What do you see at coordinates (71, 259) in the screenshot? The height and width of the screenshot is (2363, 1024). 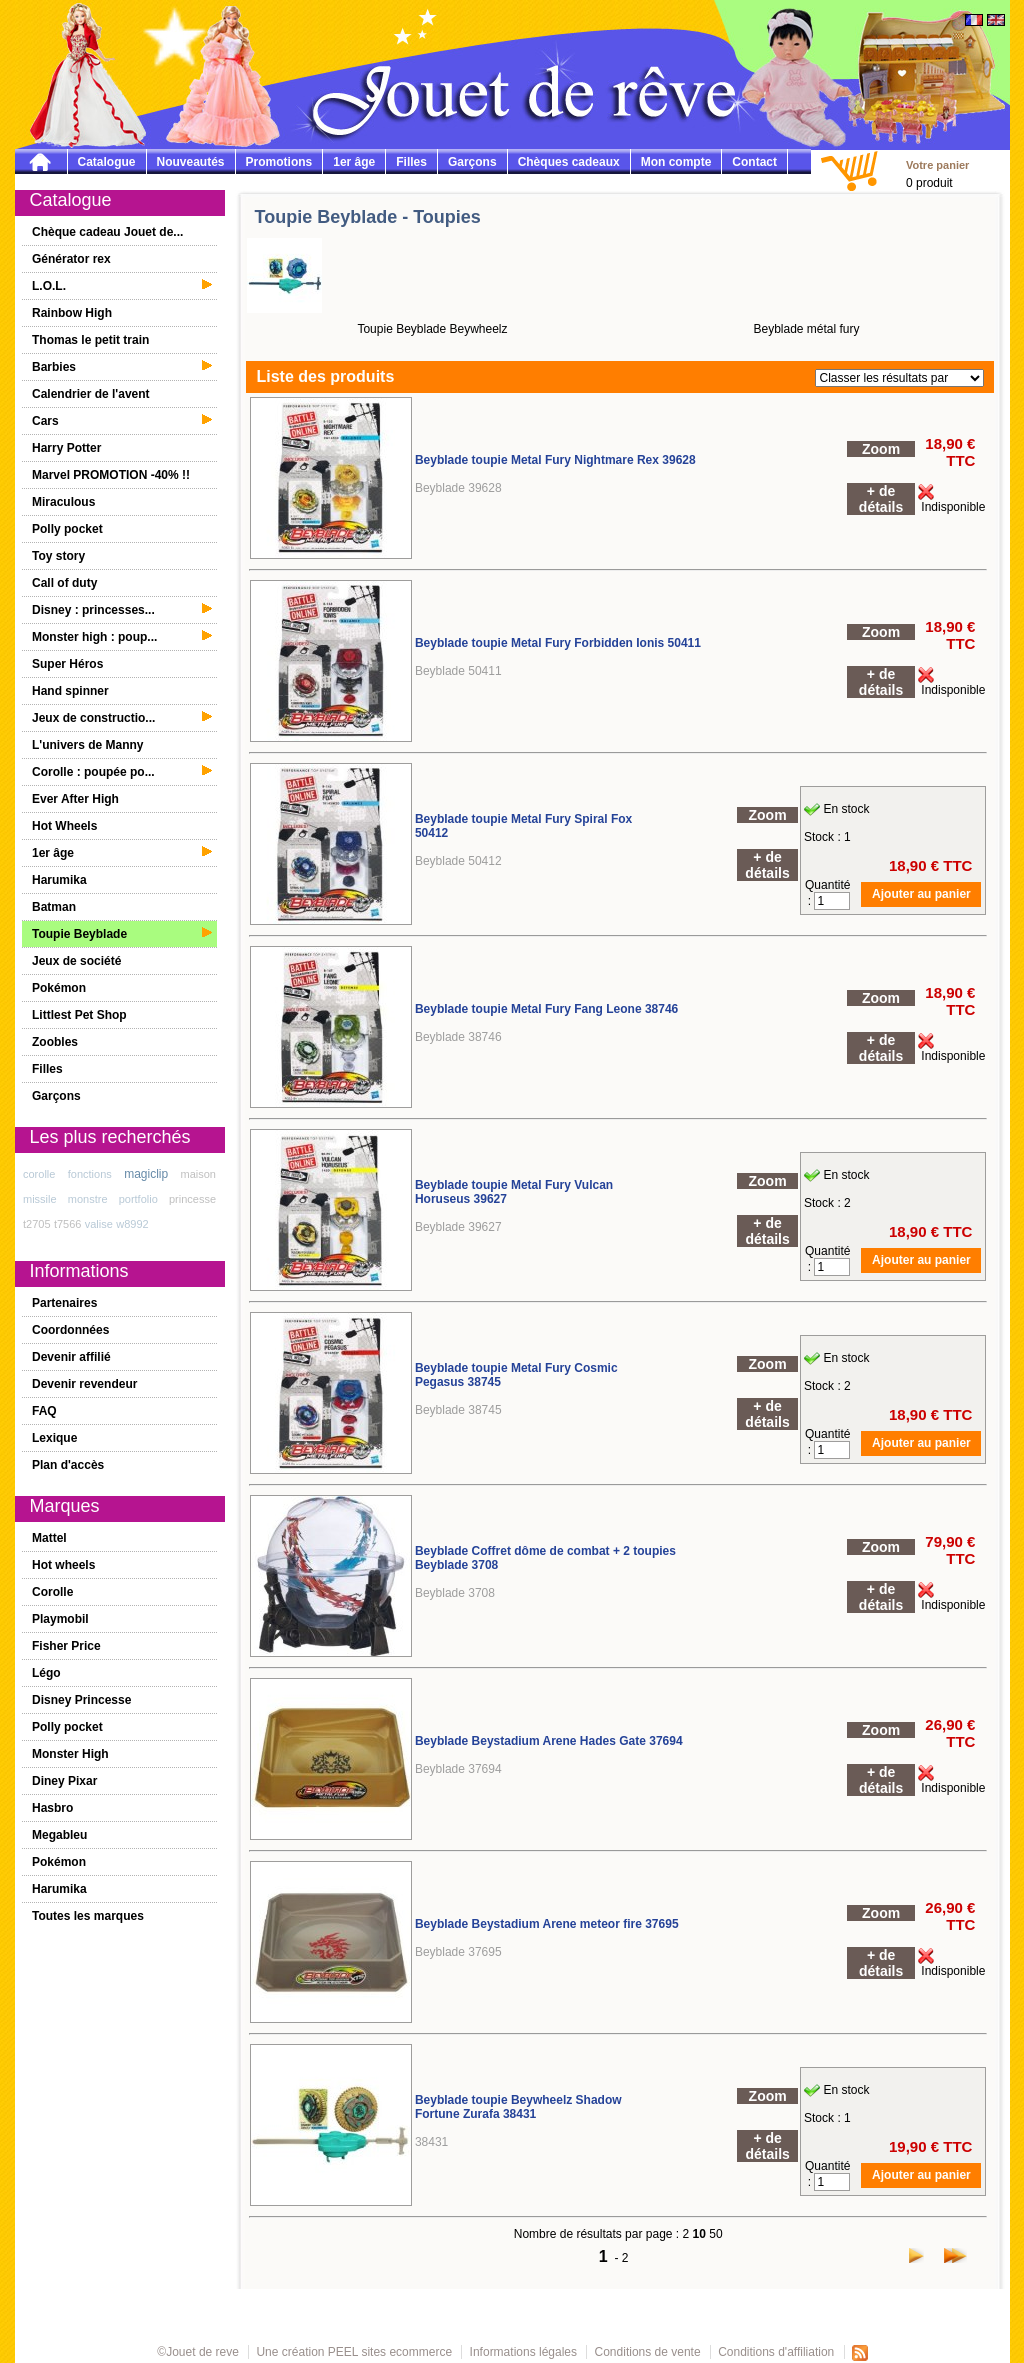 I see `Générator rex` at bounding box center [71, 259].